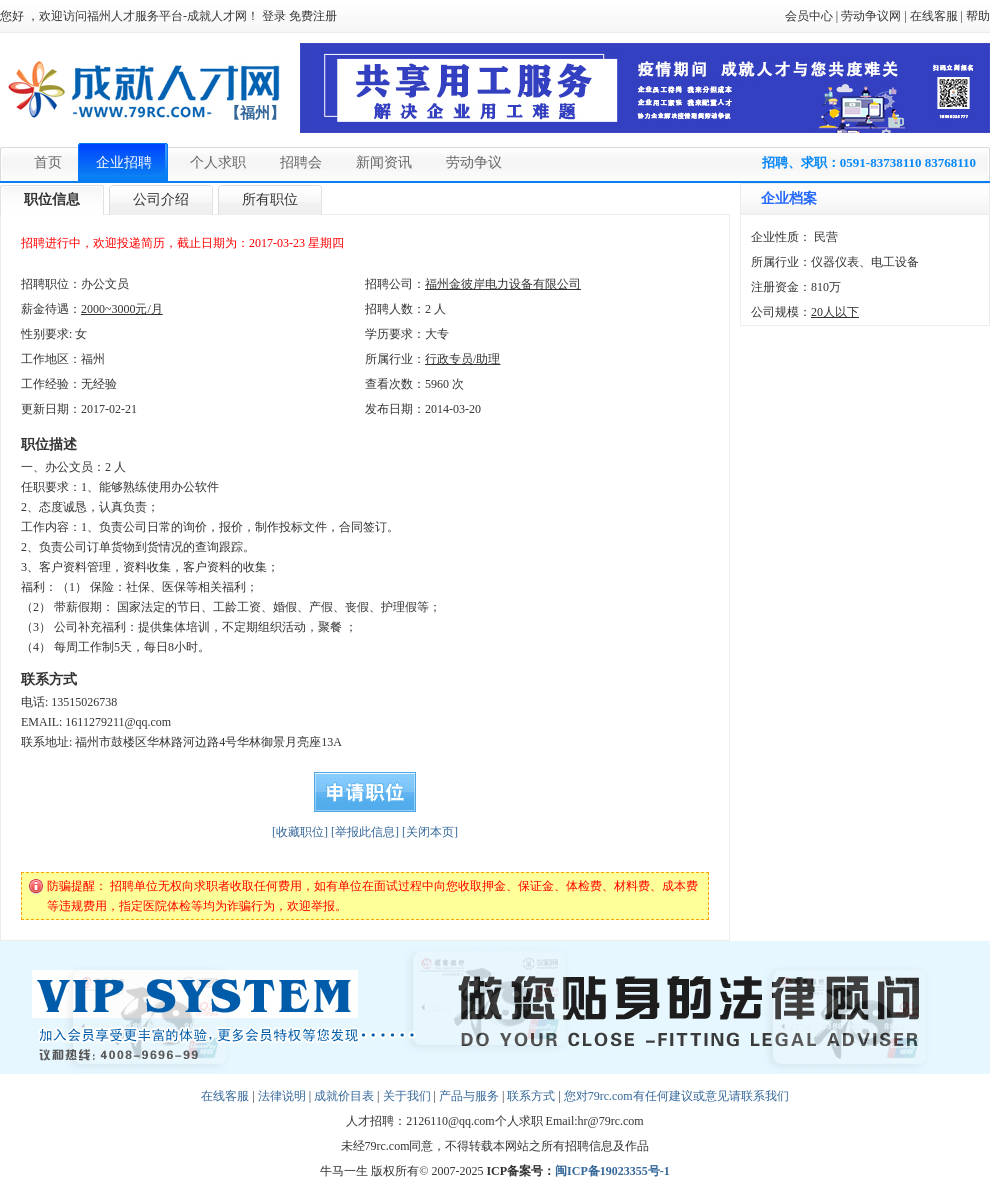 The width and height of the screenshot is (990, 1184). What do you see at coordinates (274, 16) in the screenshot?
I see `登录` at bounding box center [274, 16].